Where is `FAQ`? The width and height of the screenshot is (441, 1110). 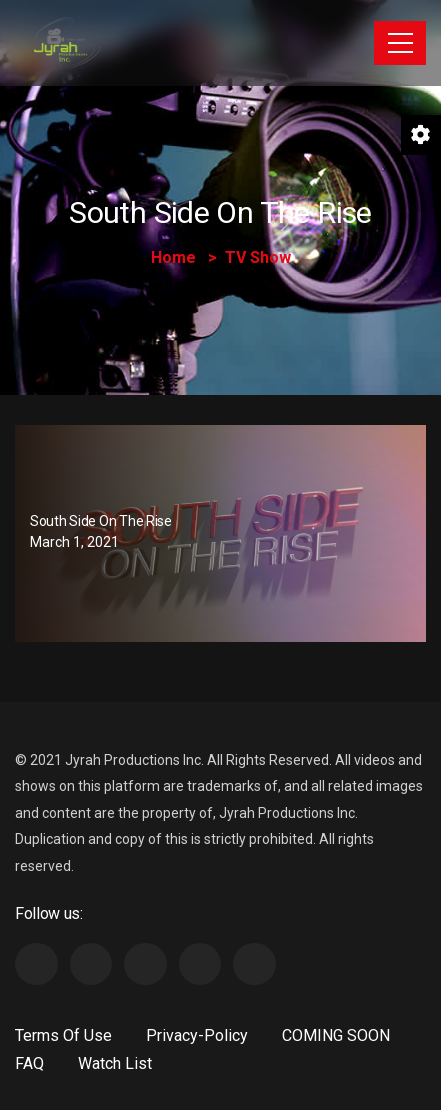
FAQ is located at coordinates (29, 1063).